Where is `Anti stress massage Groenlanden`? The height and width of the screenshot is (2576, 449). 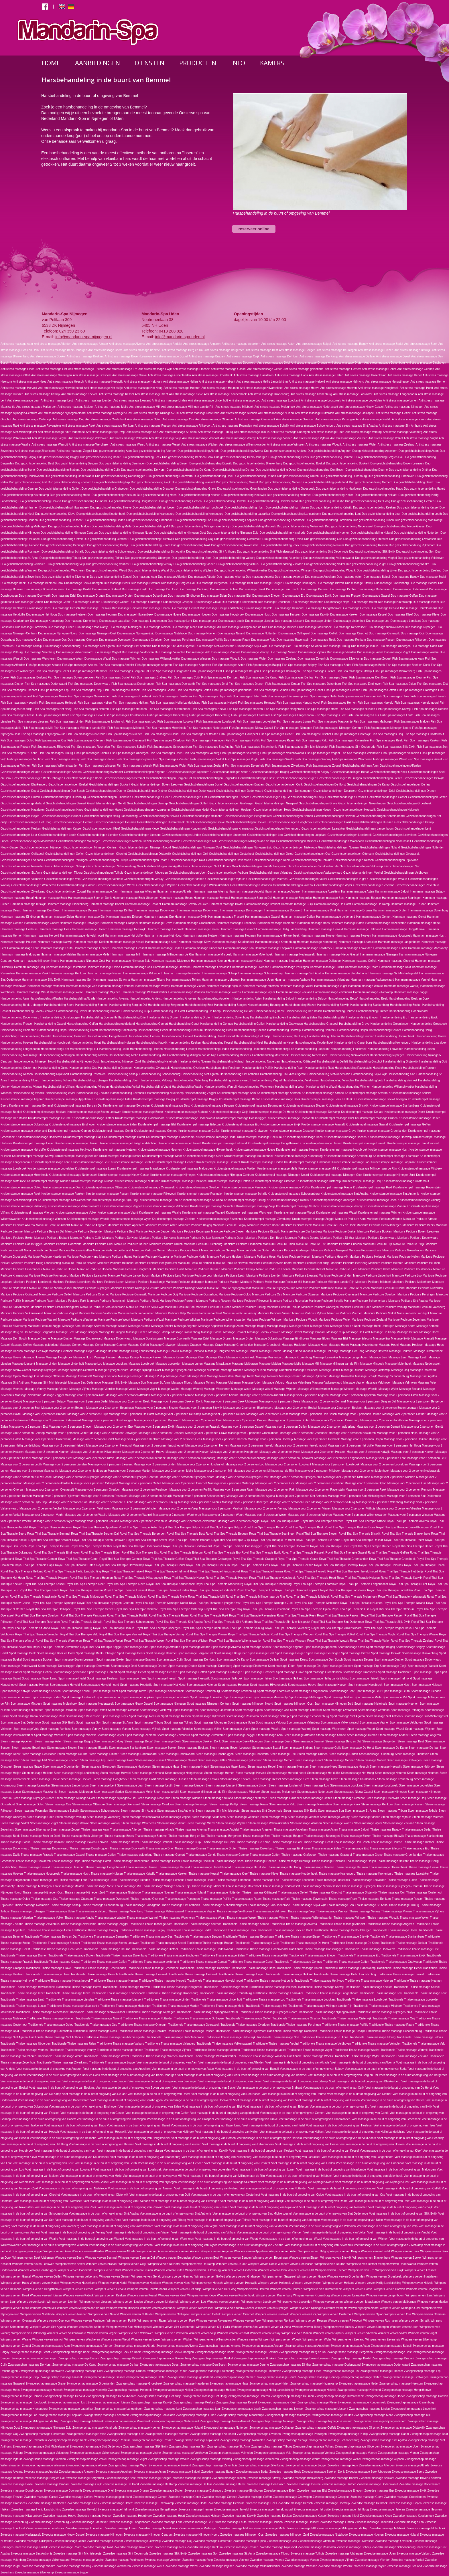
Anti stress massage Groenlanden is located at coordinates (169, 375).